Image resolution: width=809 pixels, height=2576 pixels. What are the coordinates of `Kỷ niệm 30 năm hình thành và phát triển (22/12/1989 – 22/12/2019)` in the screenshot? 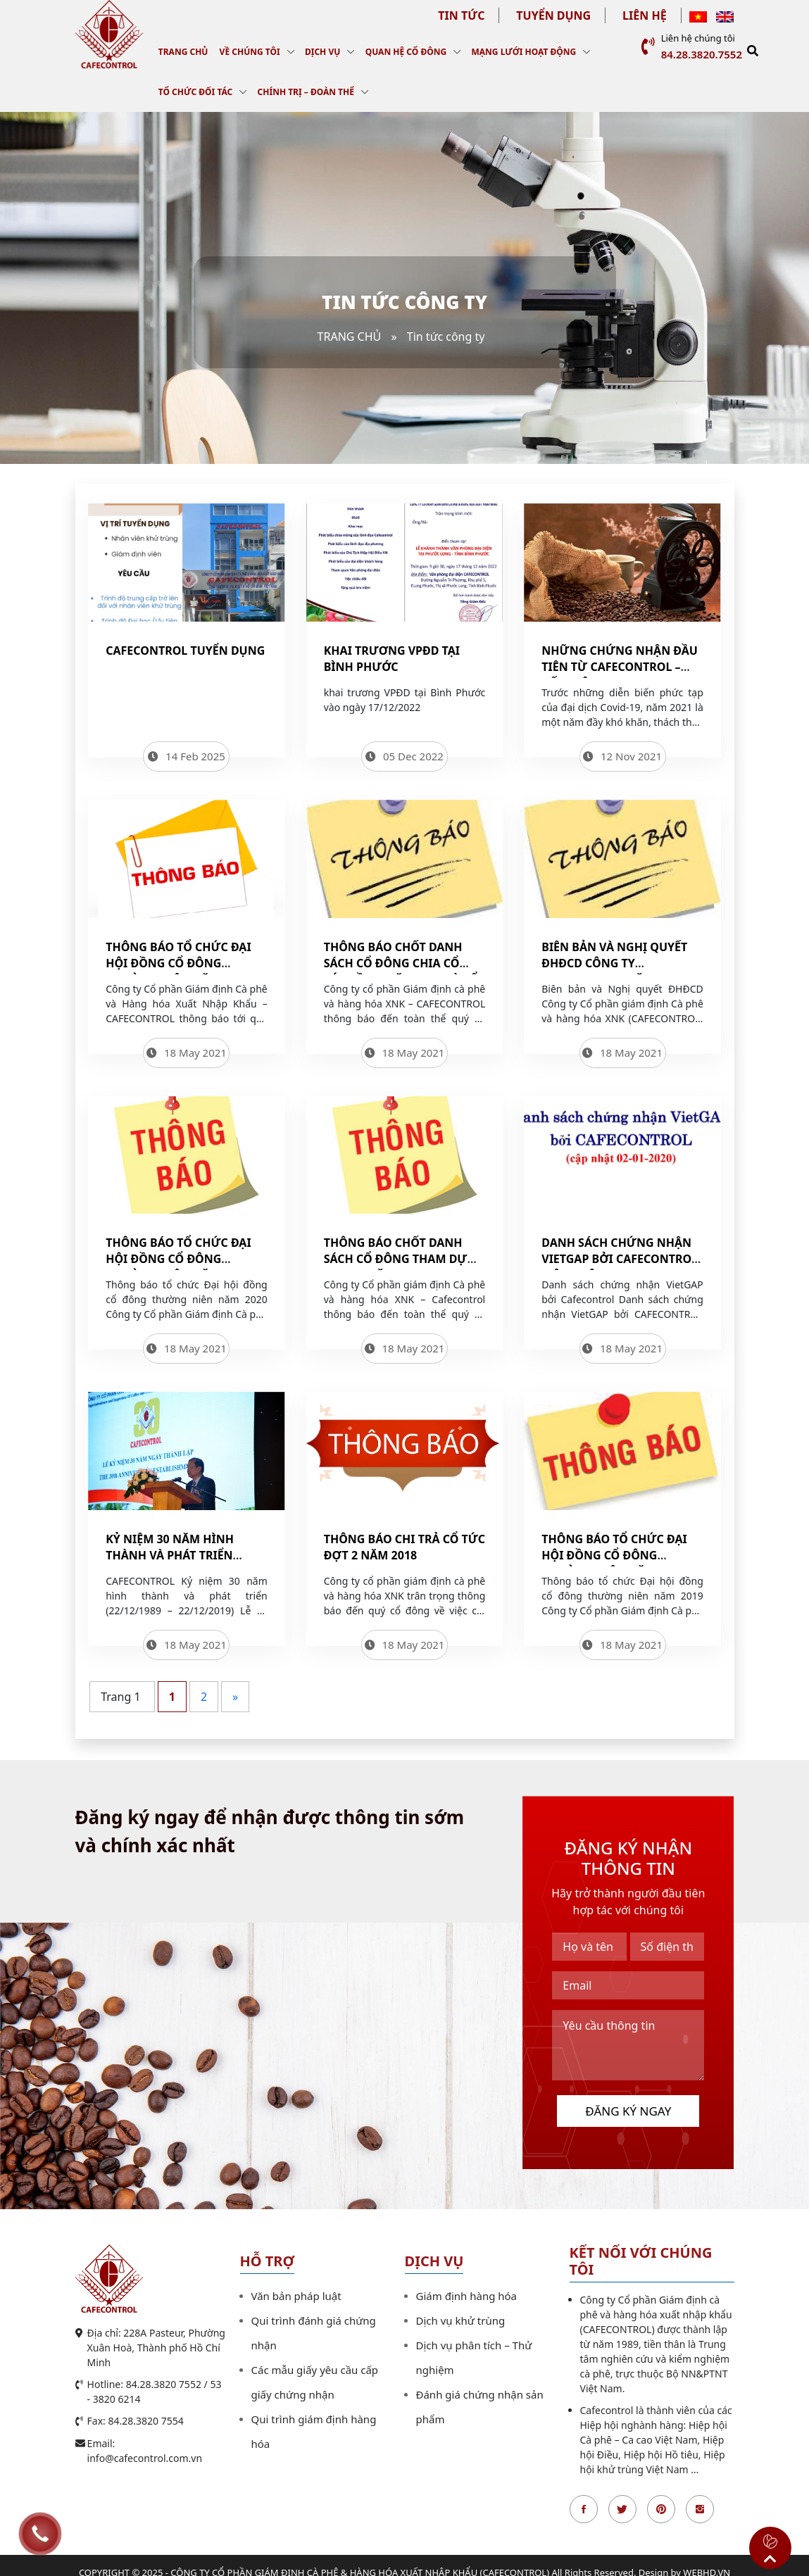 It's located at (176, 1555).